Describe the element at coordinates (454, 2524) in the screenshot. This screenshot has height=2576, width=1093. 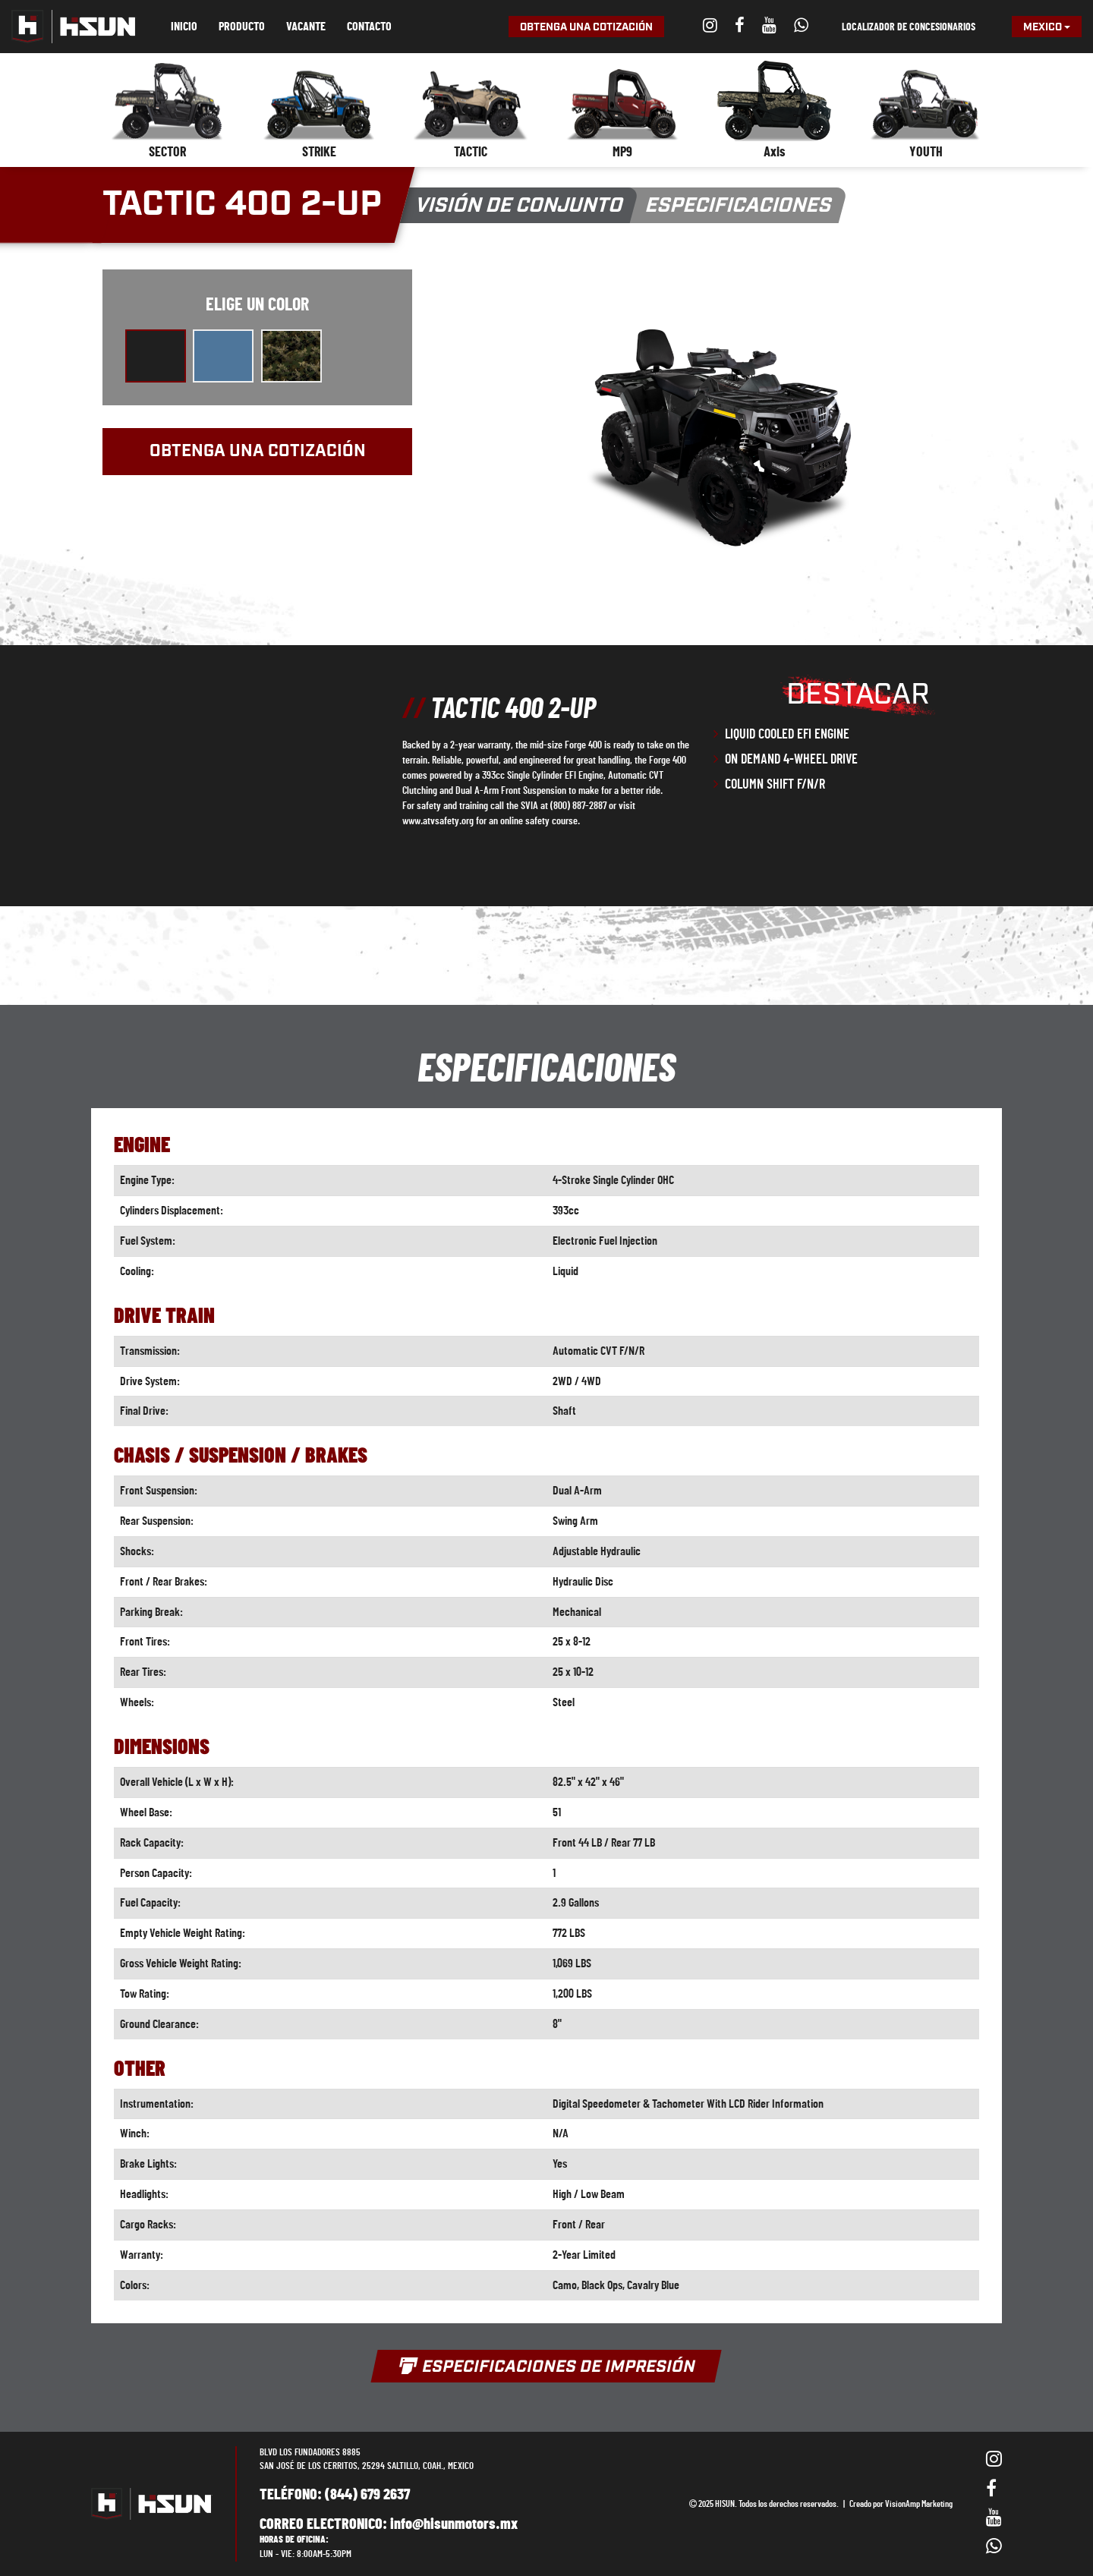
I see `info@hisunmotors.mx` at that location.